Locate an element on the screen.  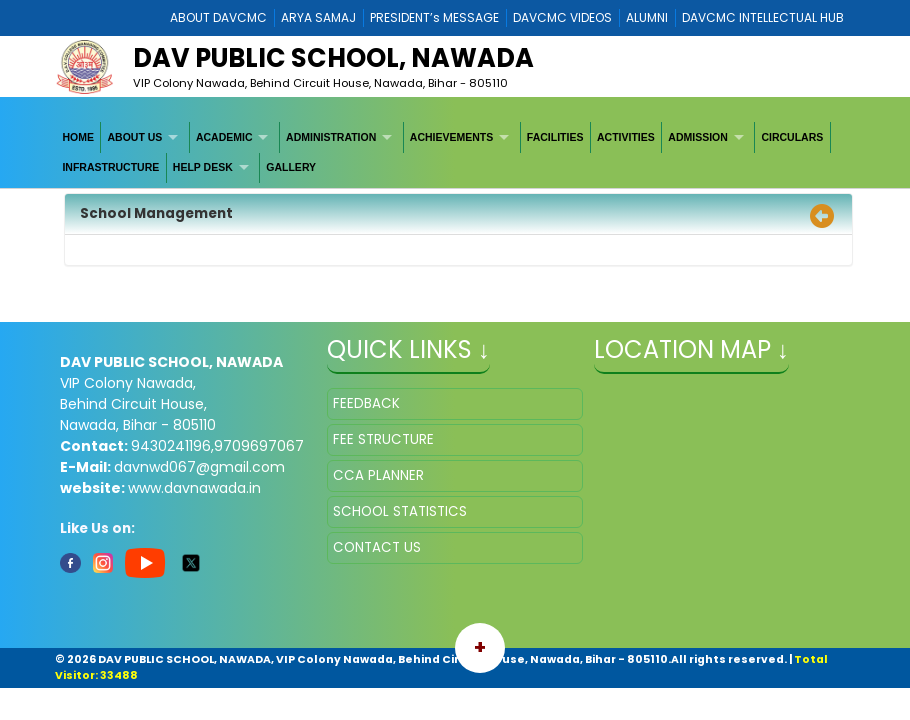
ABOUT DAVCMC is located at coordinates (218, 17).